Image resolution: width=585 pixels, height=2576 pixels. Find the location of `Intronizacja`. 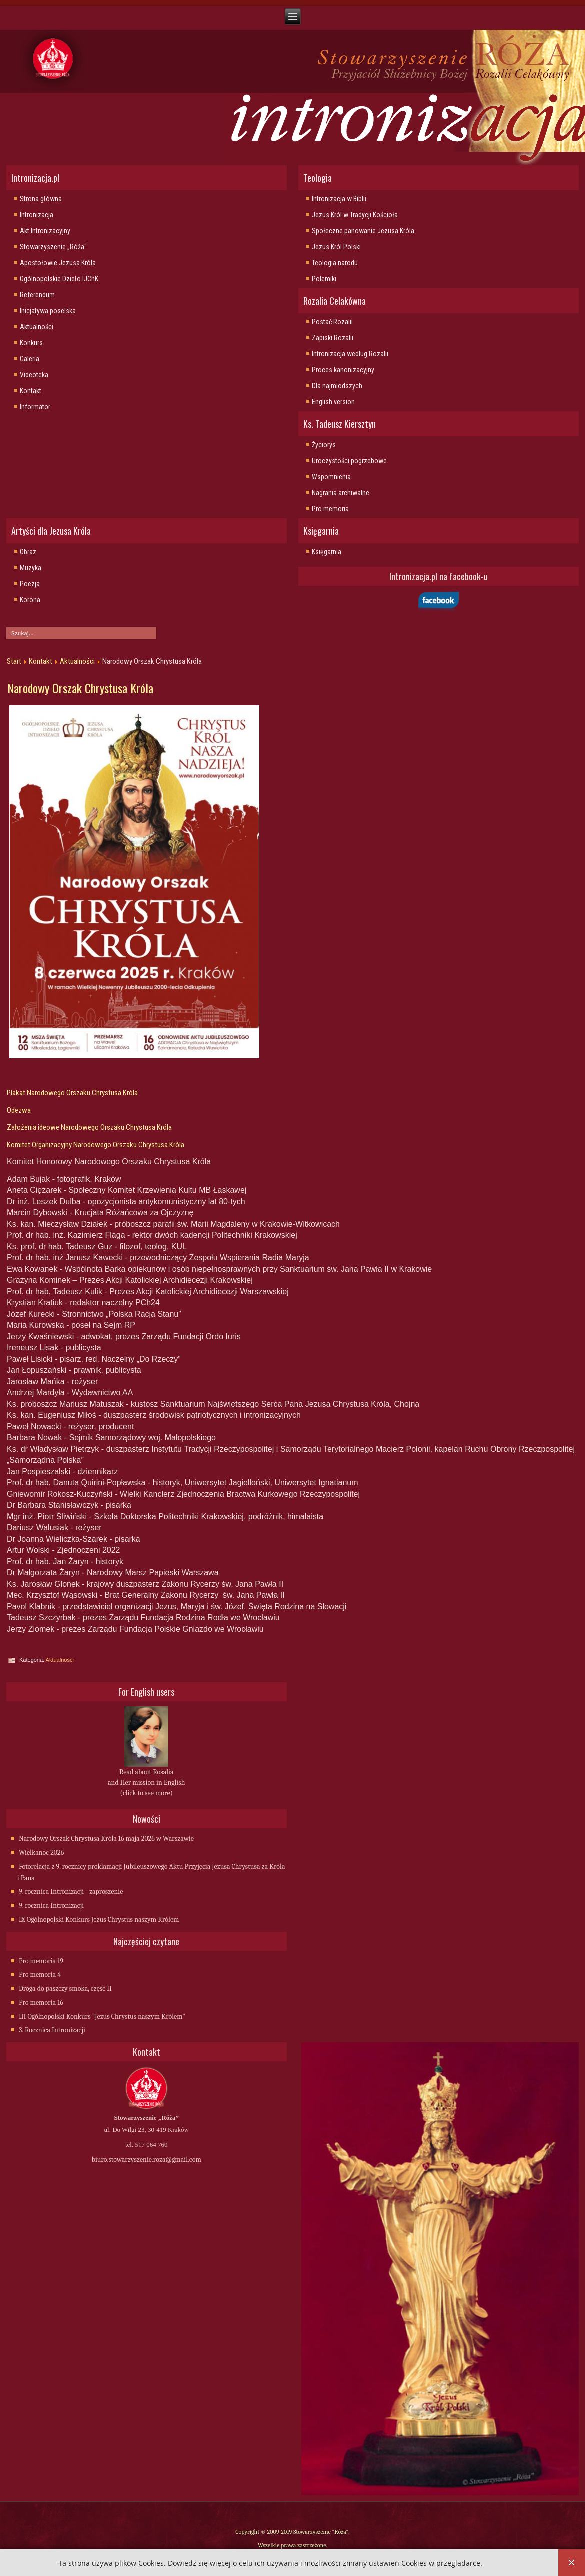

Intronizacja is located at coordinates (36, 215).